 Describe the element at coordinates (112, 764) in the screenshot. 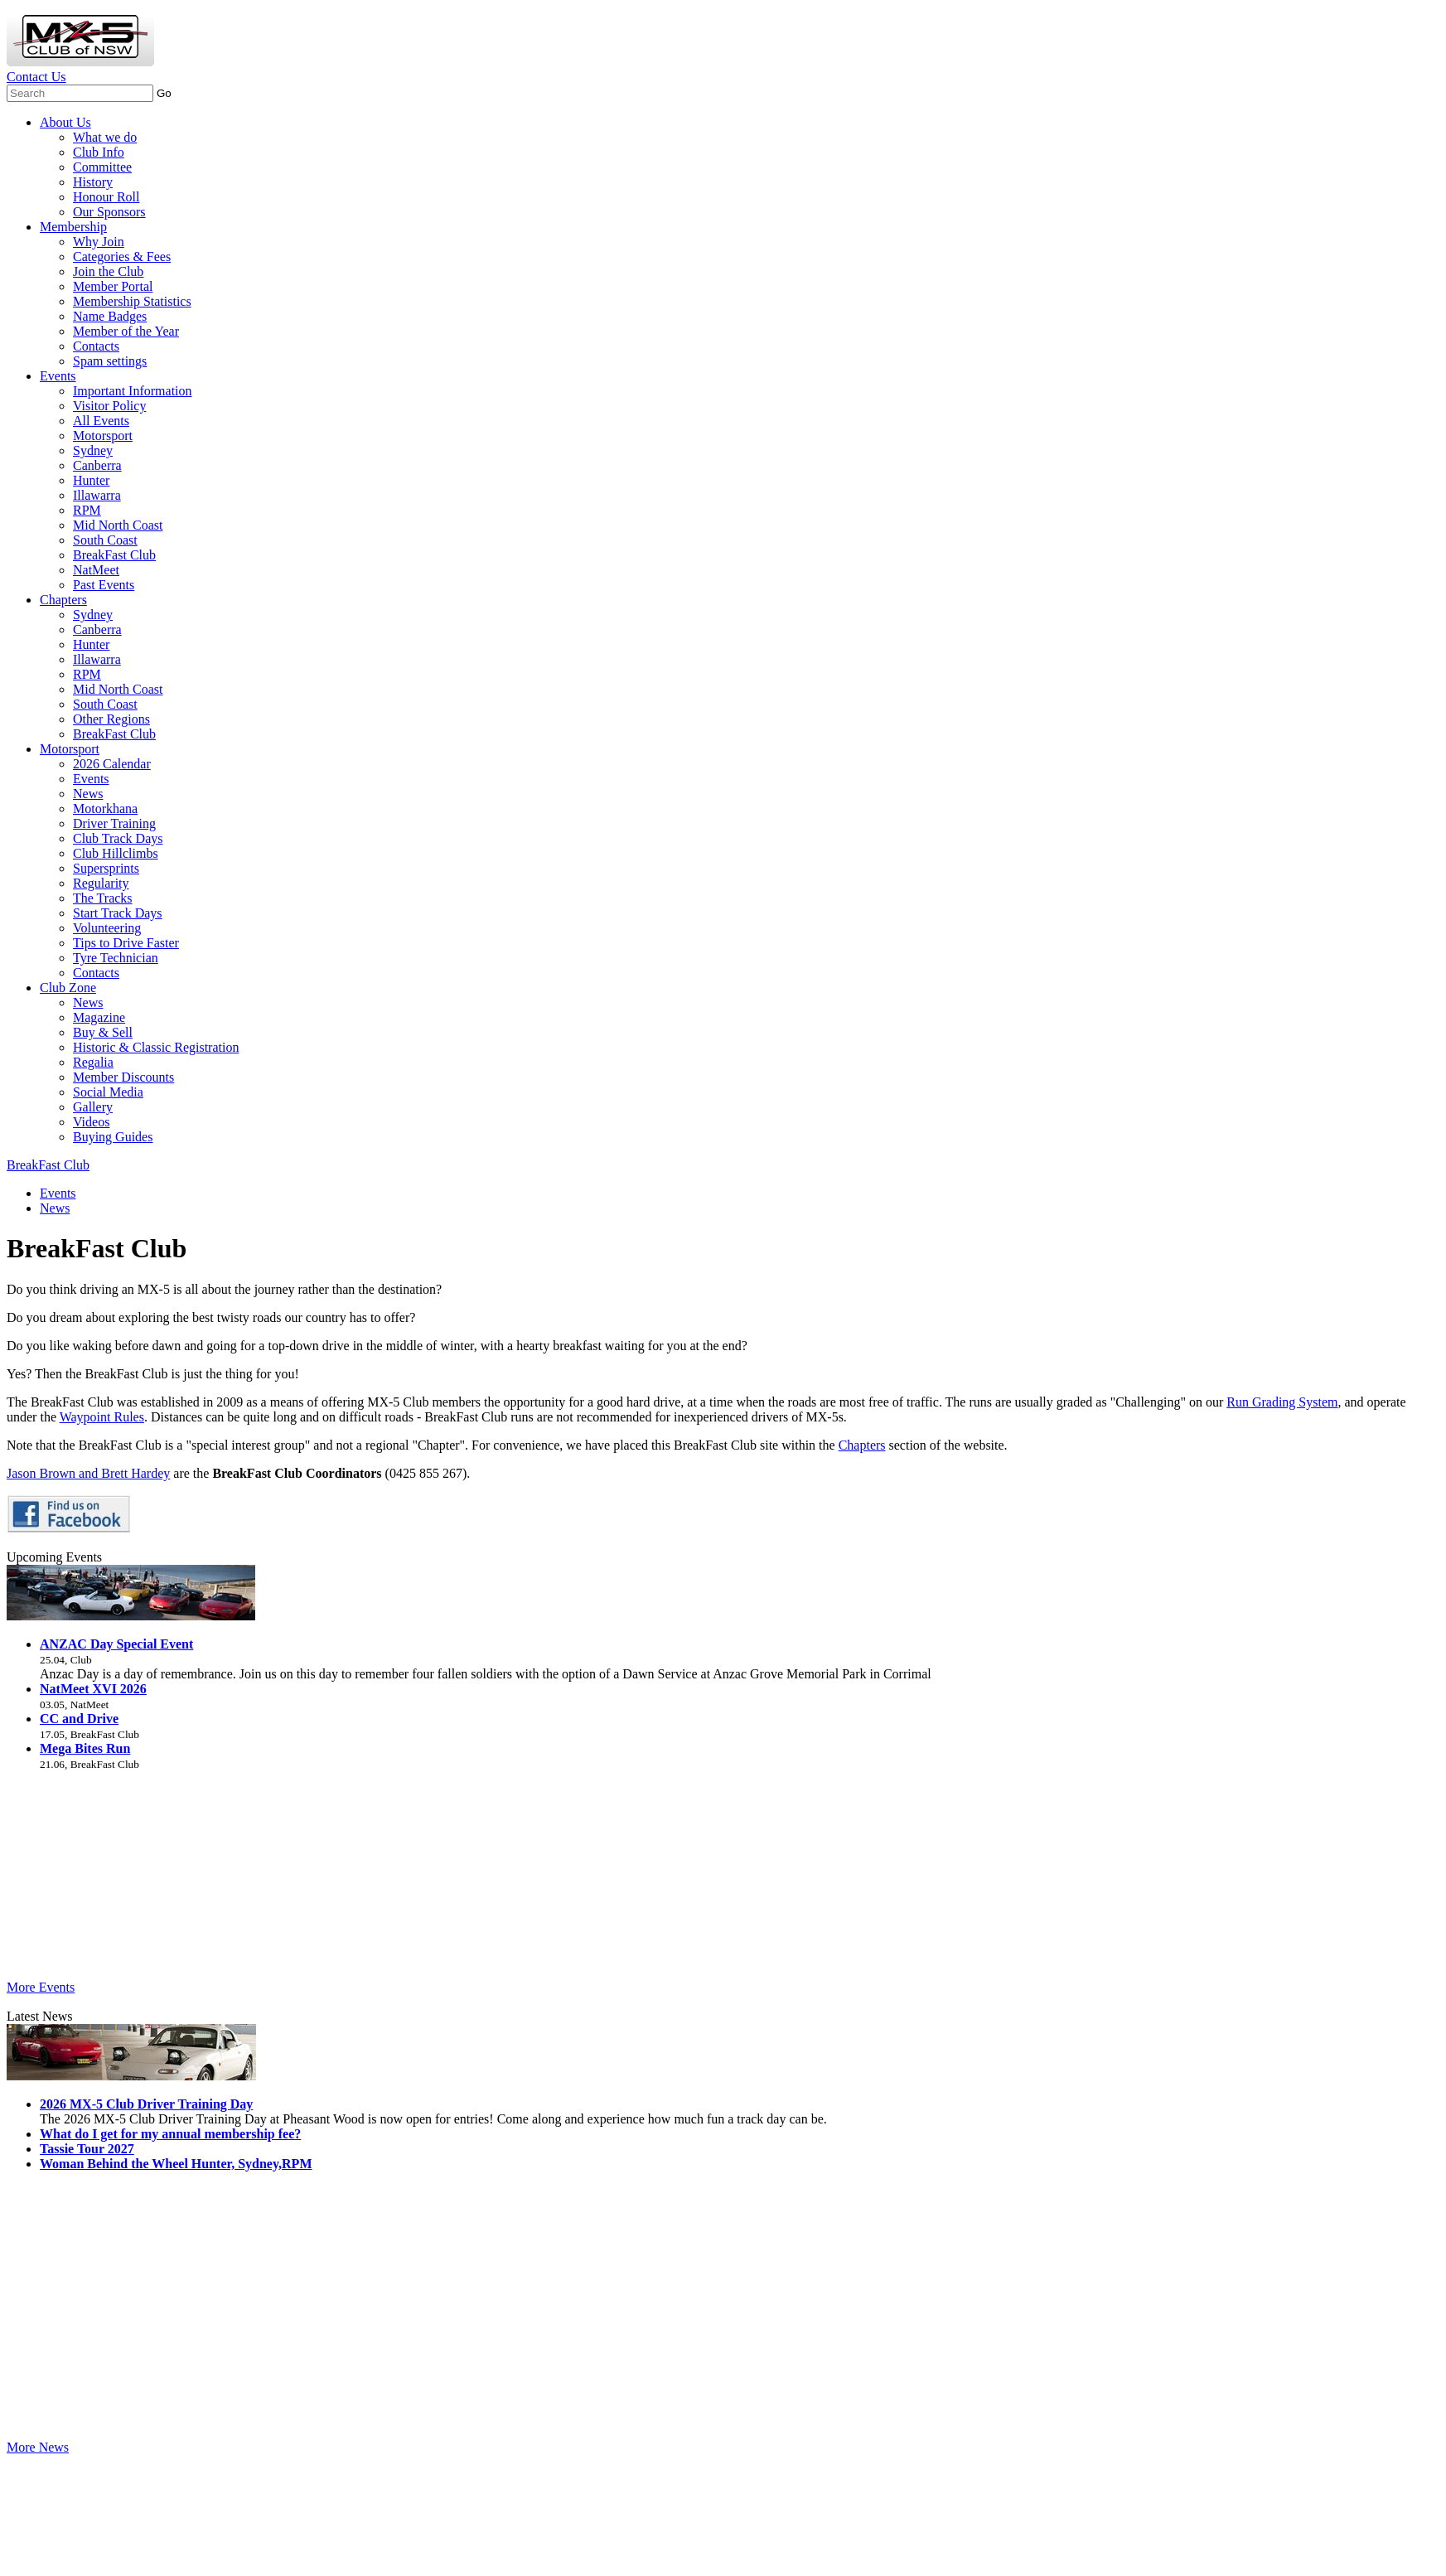

I see `2026 Calendar` at that location.